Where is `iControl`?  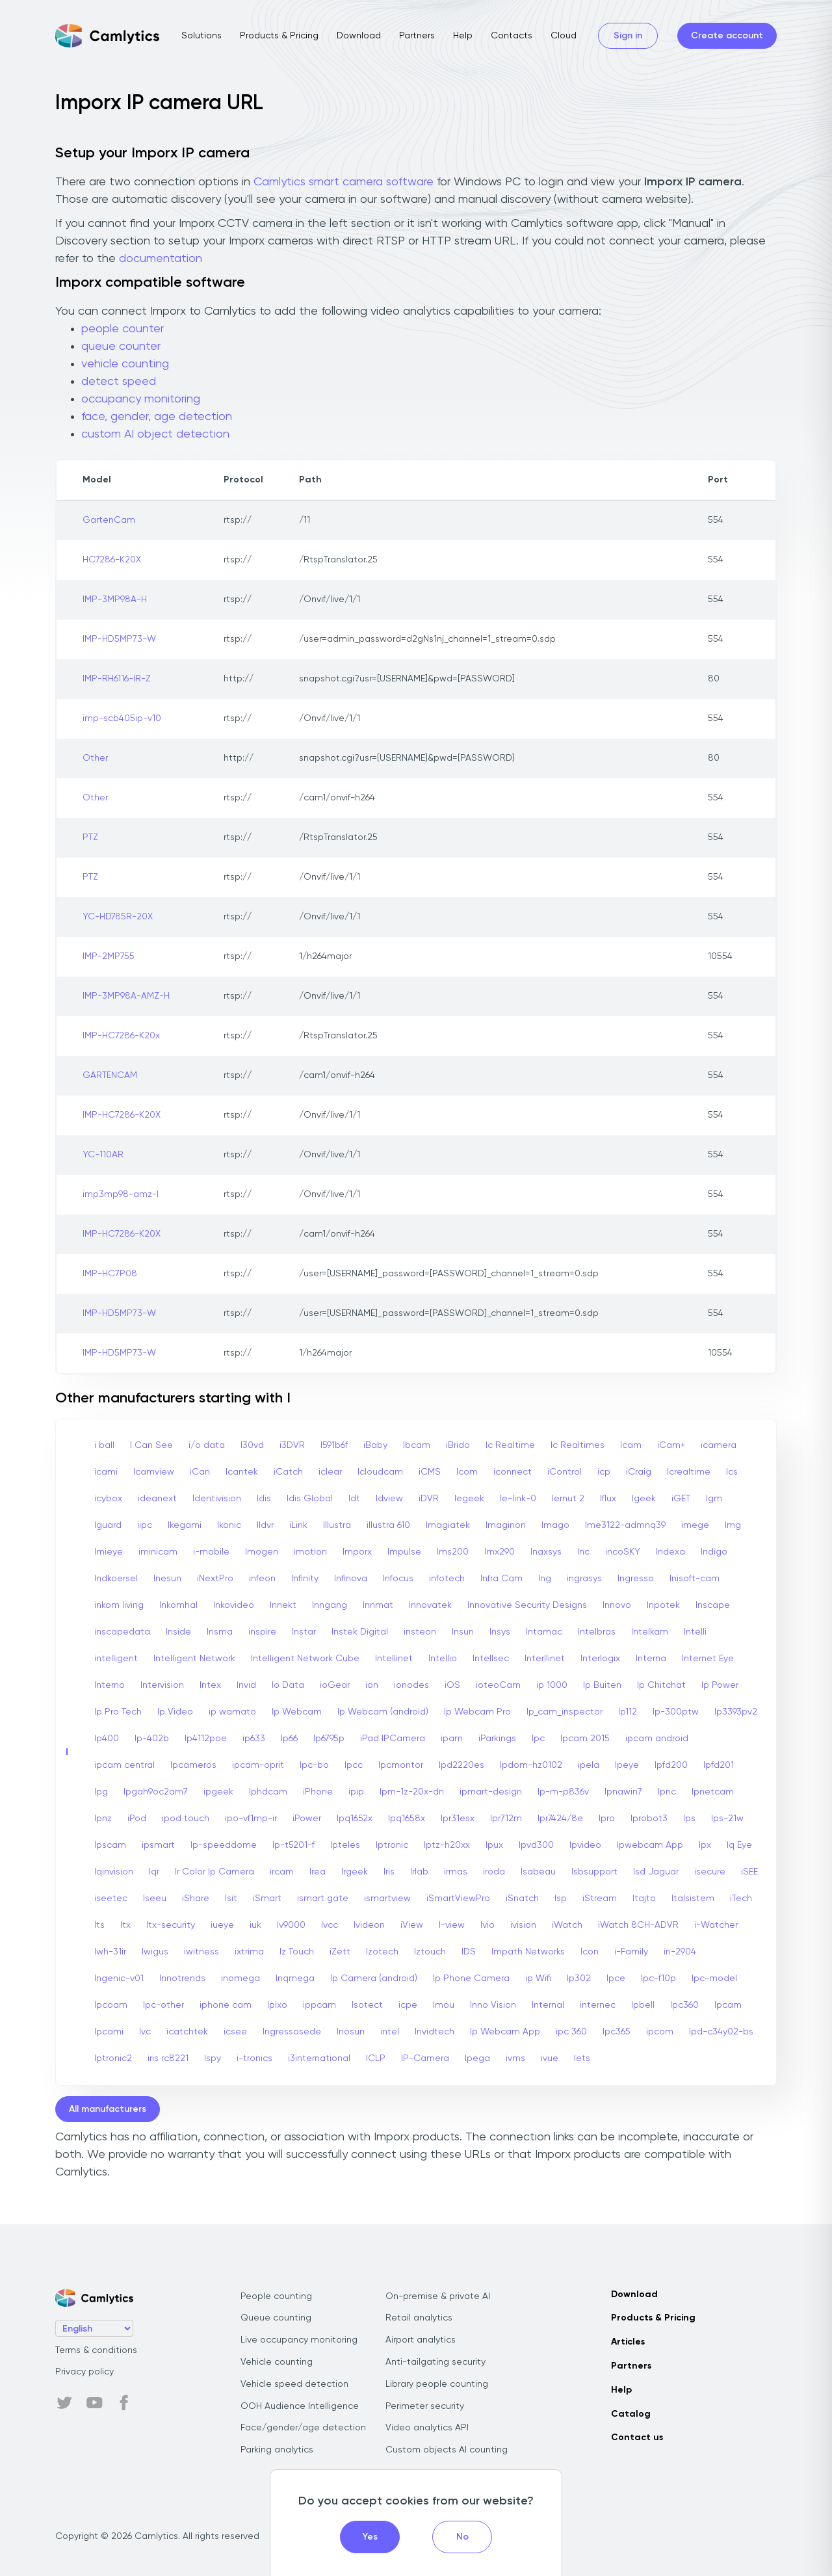
iControl is located at coordinates (564, 1472).